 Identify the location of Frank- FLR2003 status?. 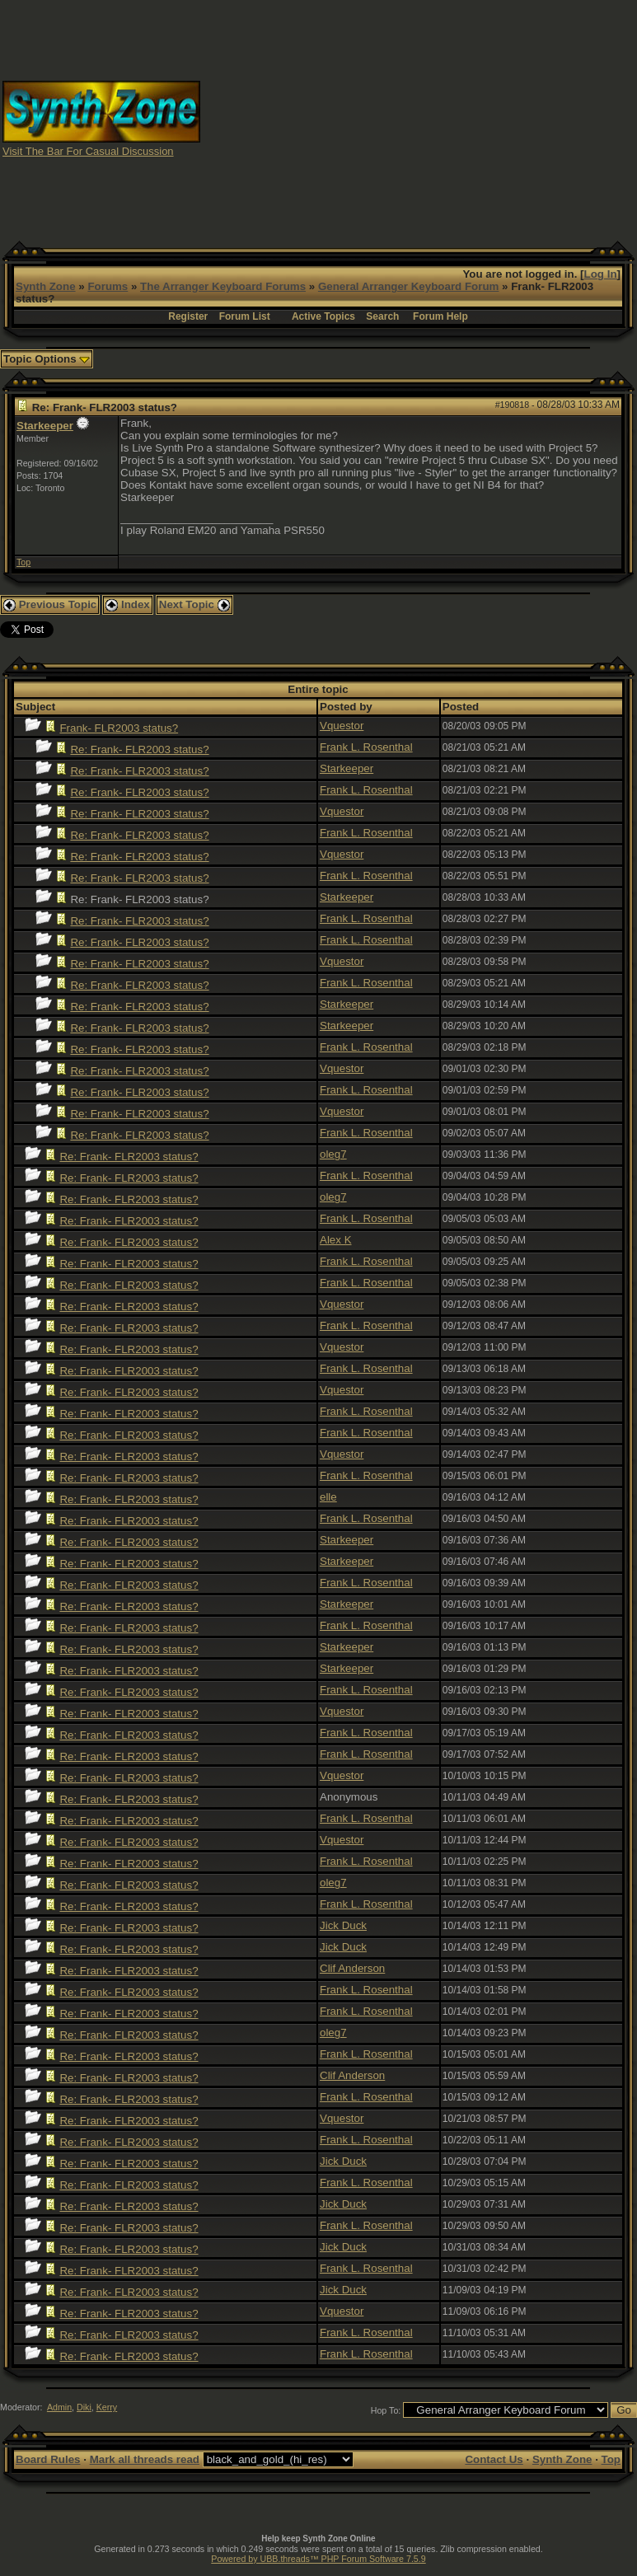
(118, 728).